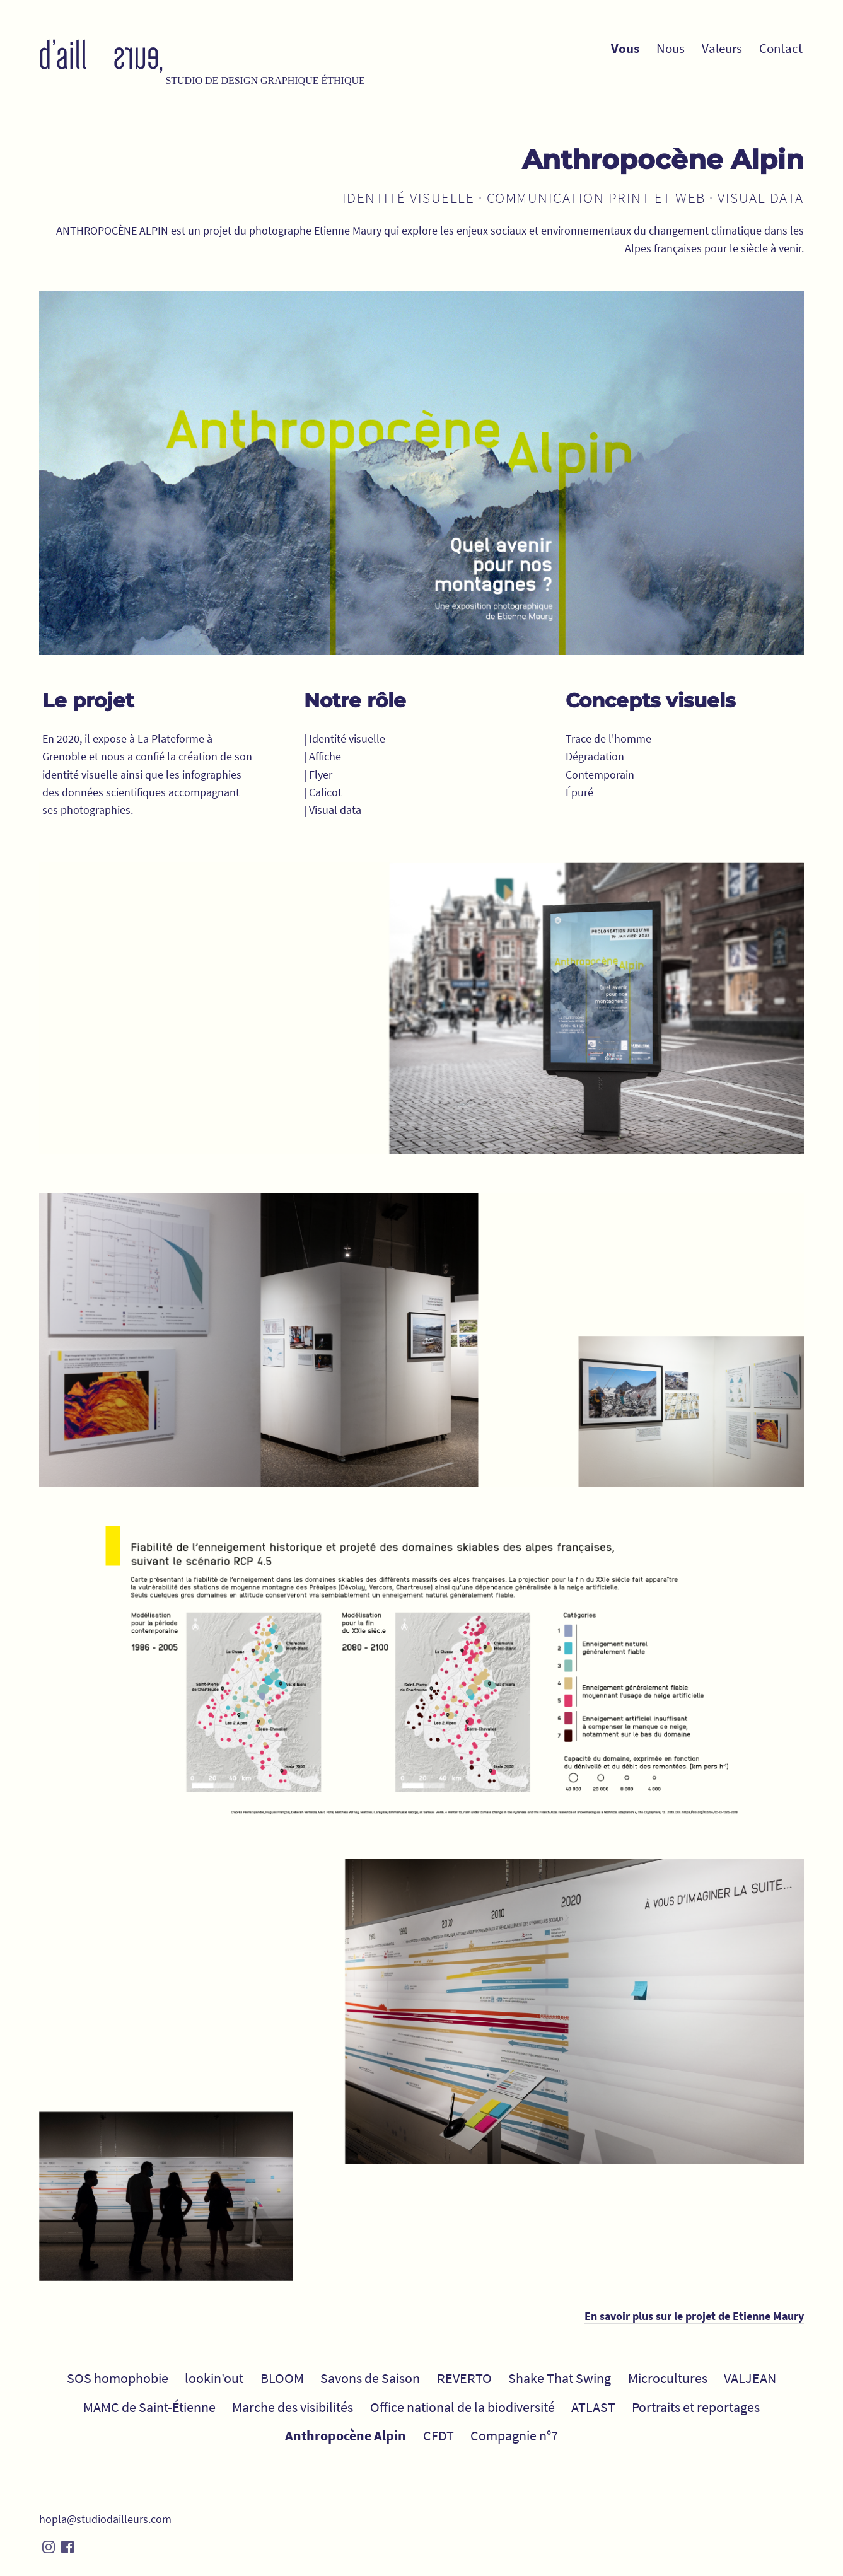 This screenshot has width=843, height=2576. I want to click on SOS homophobie, so click(117, 2378).